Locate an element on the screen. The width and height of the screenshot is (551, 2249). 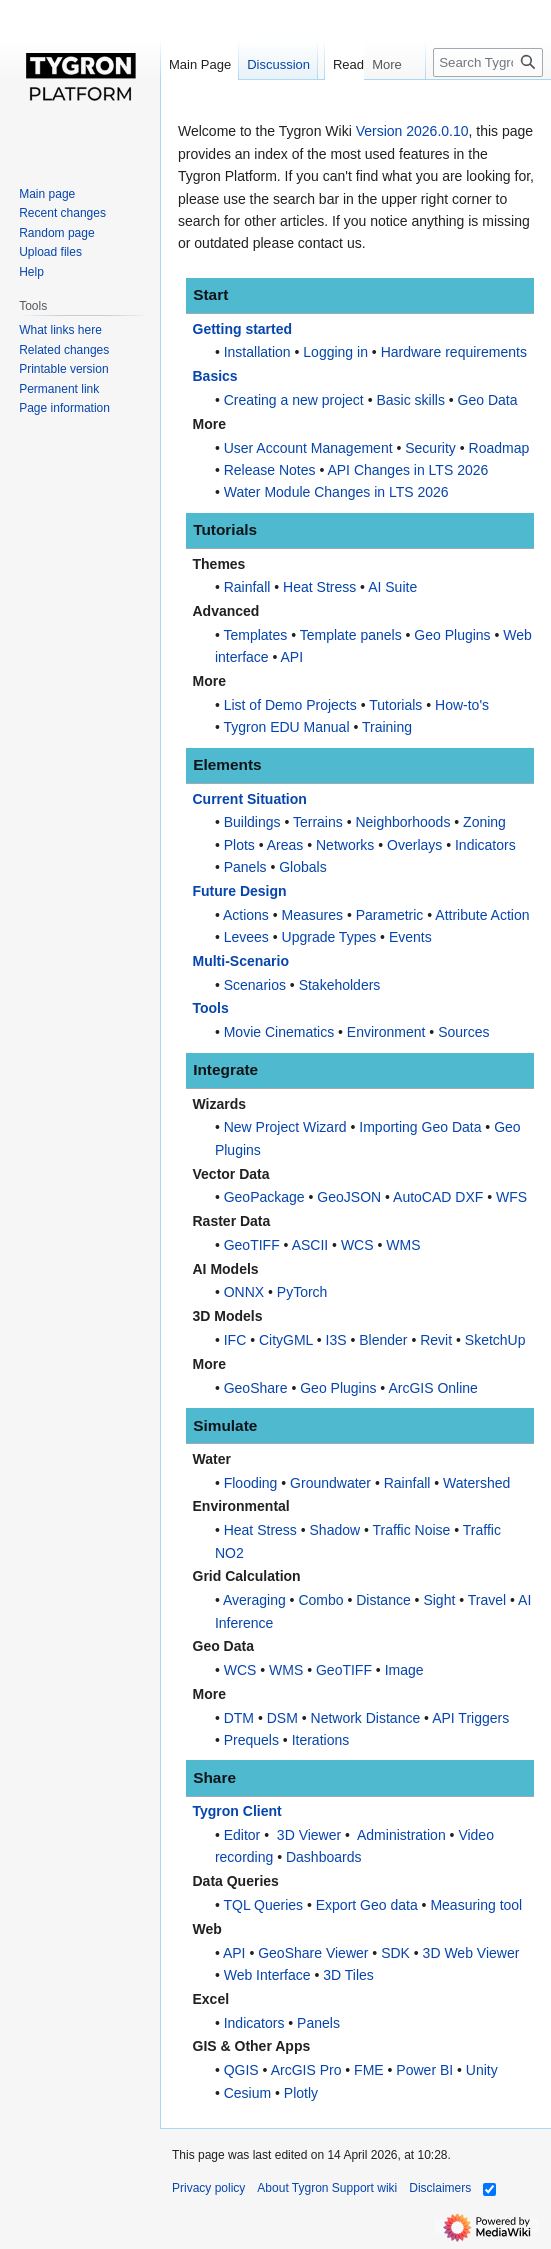
ASCII is located at coordinates (310, 1245).